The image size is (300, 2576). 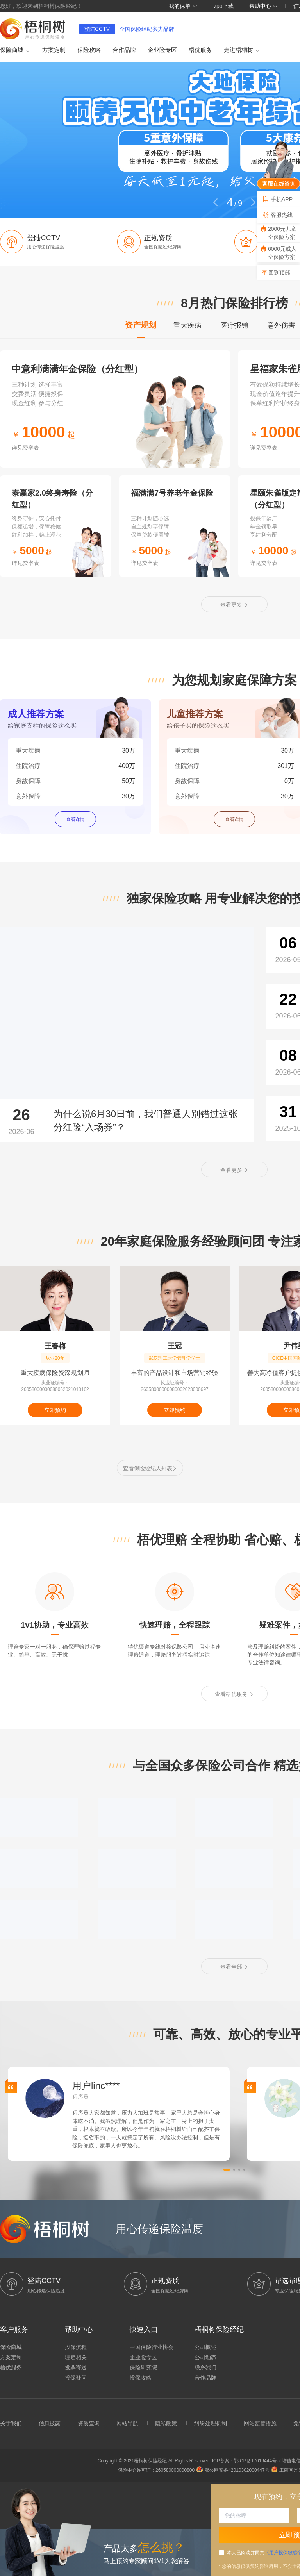 What do you see at coordinates (205, 2347) in the screenshot?
I see `公司概述` at bounding box center [205, 2347].